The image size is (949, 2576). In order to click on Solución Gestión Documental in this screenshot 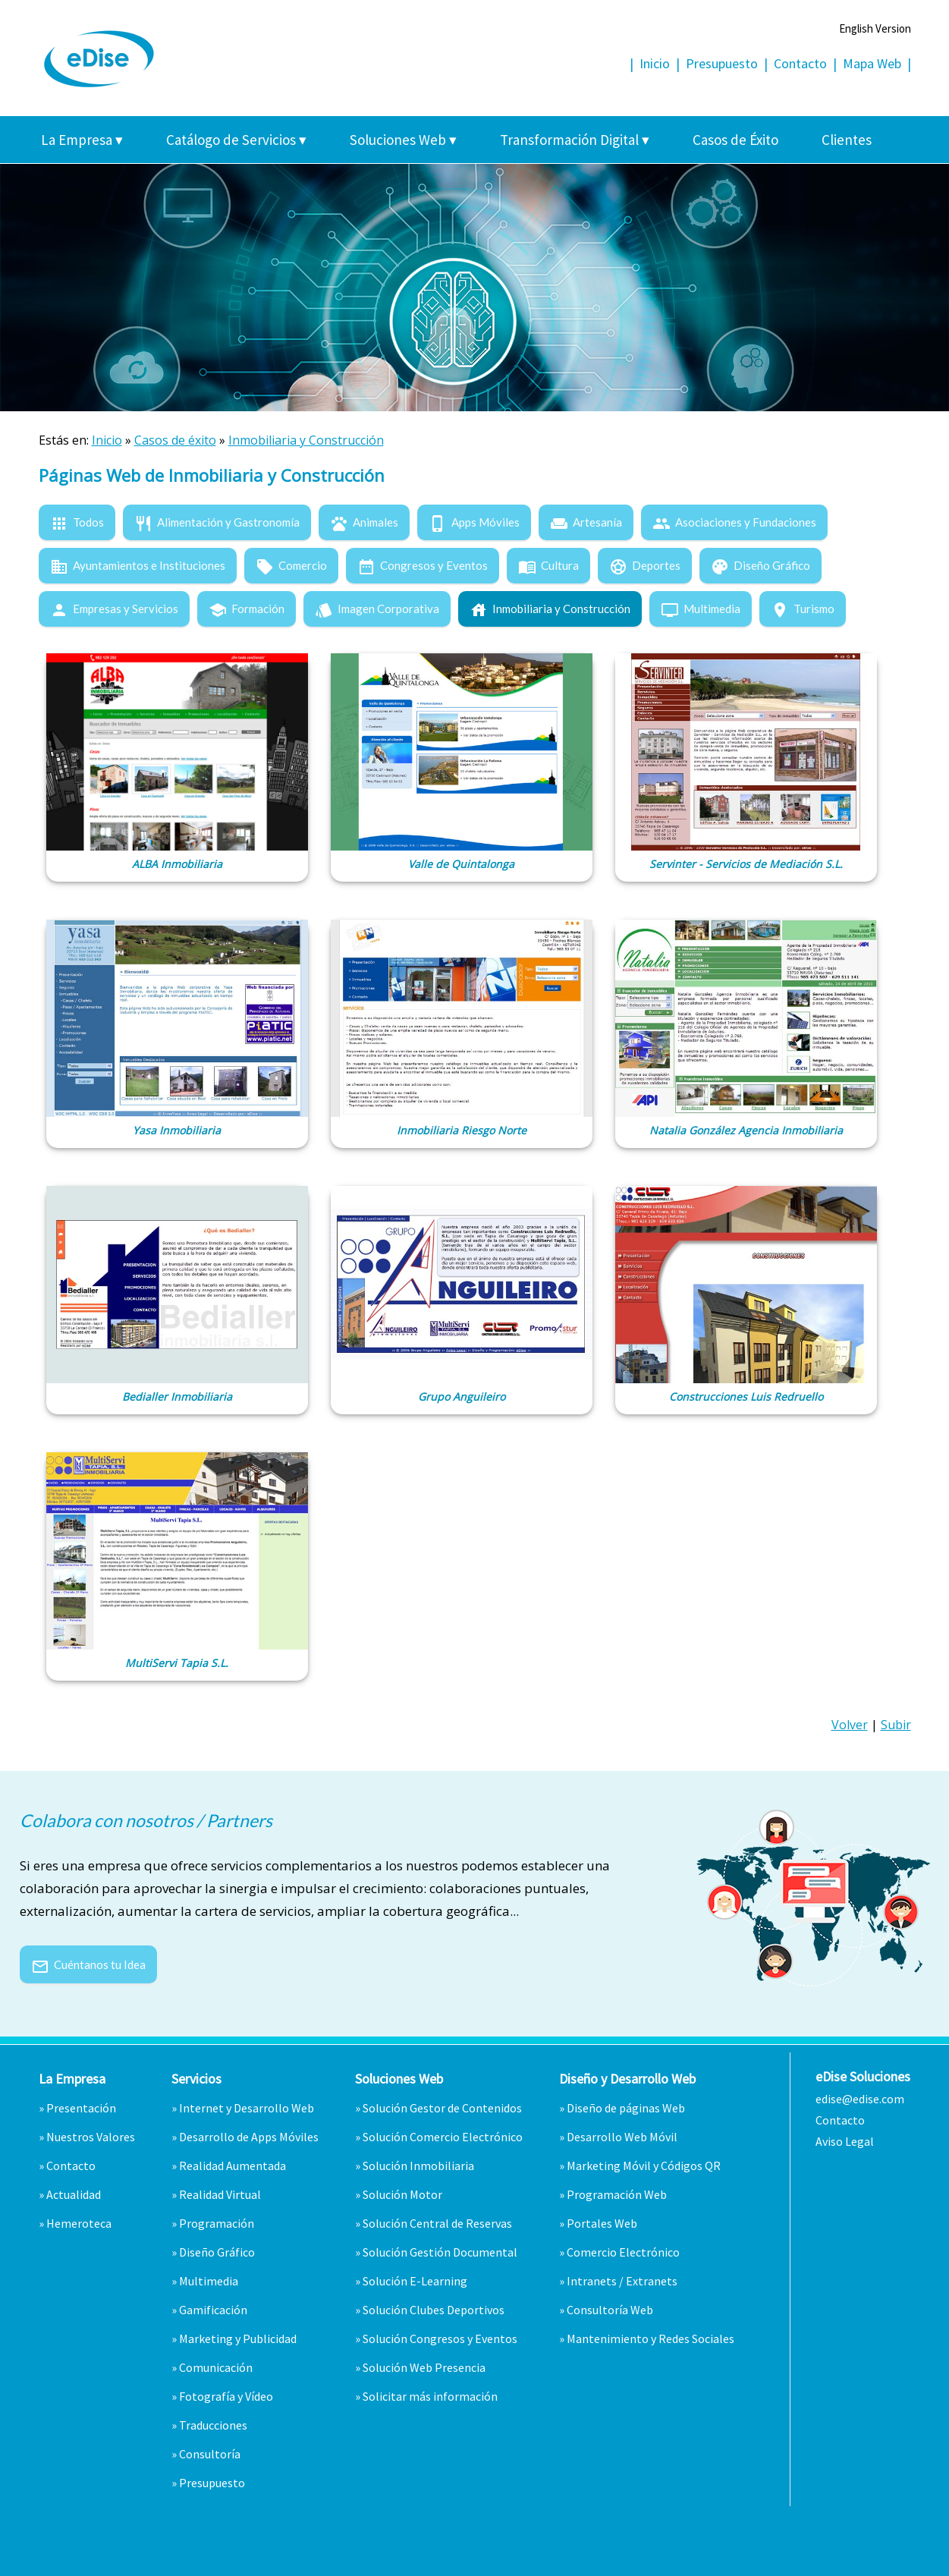, I will do `click(440, 2252)`.